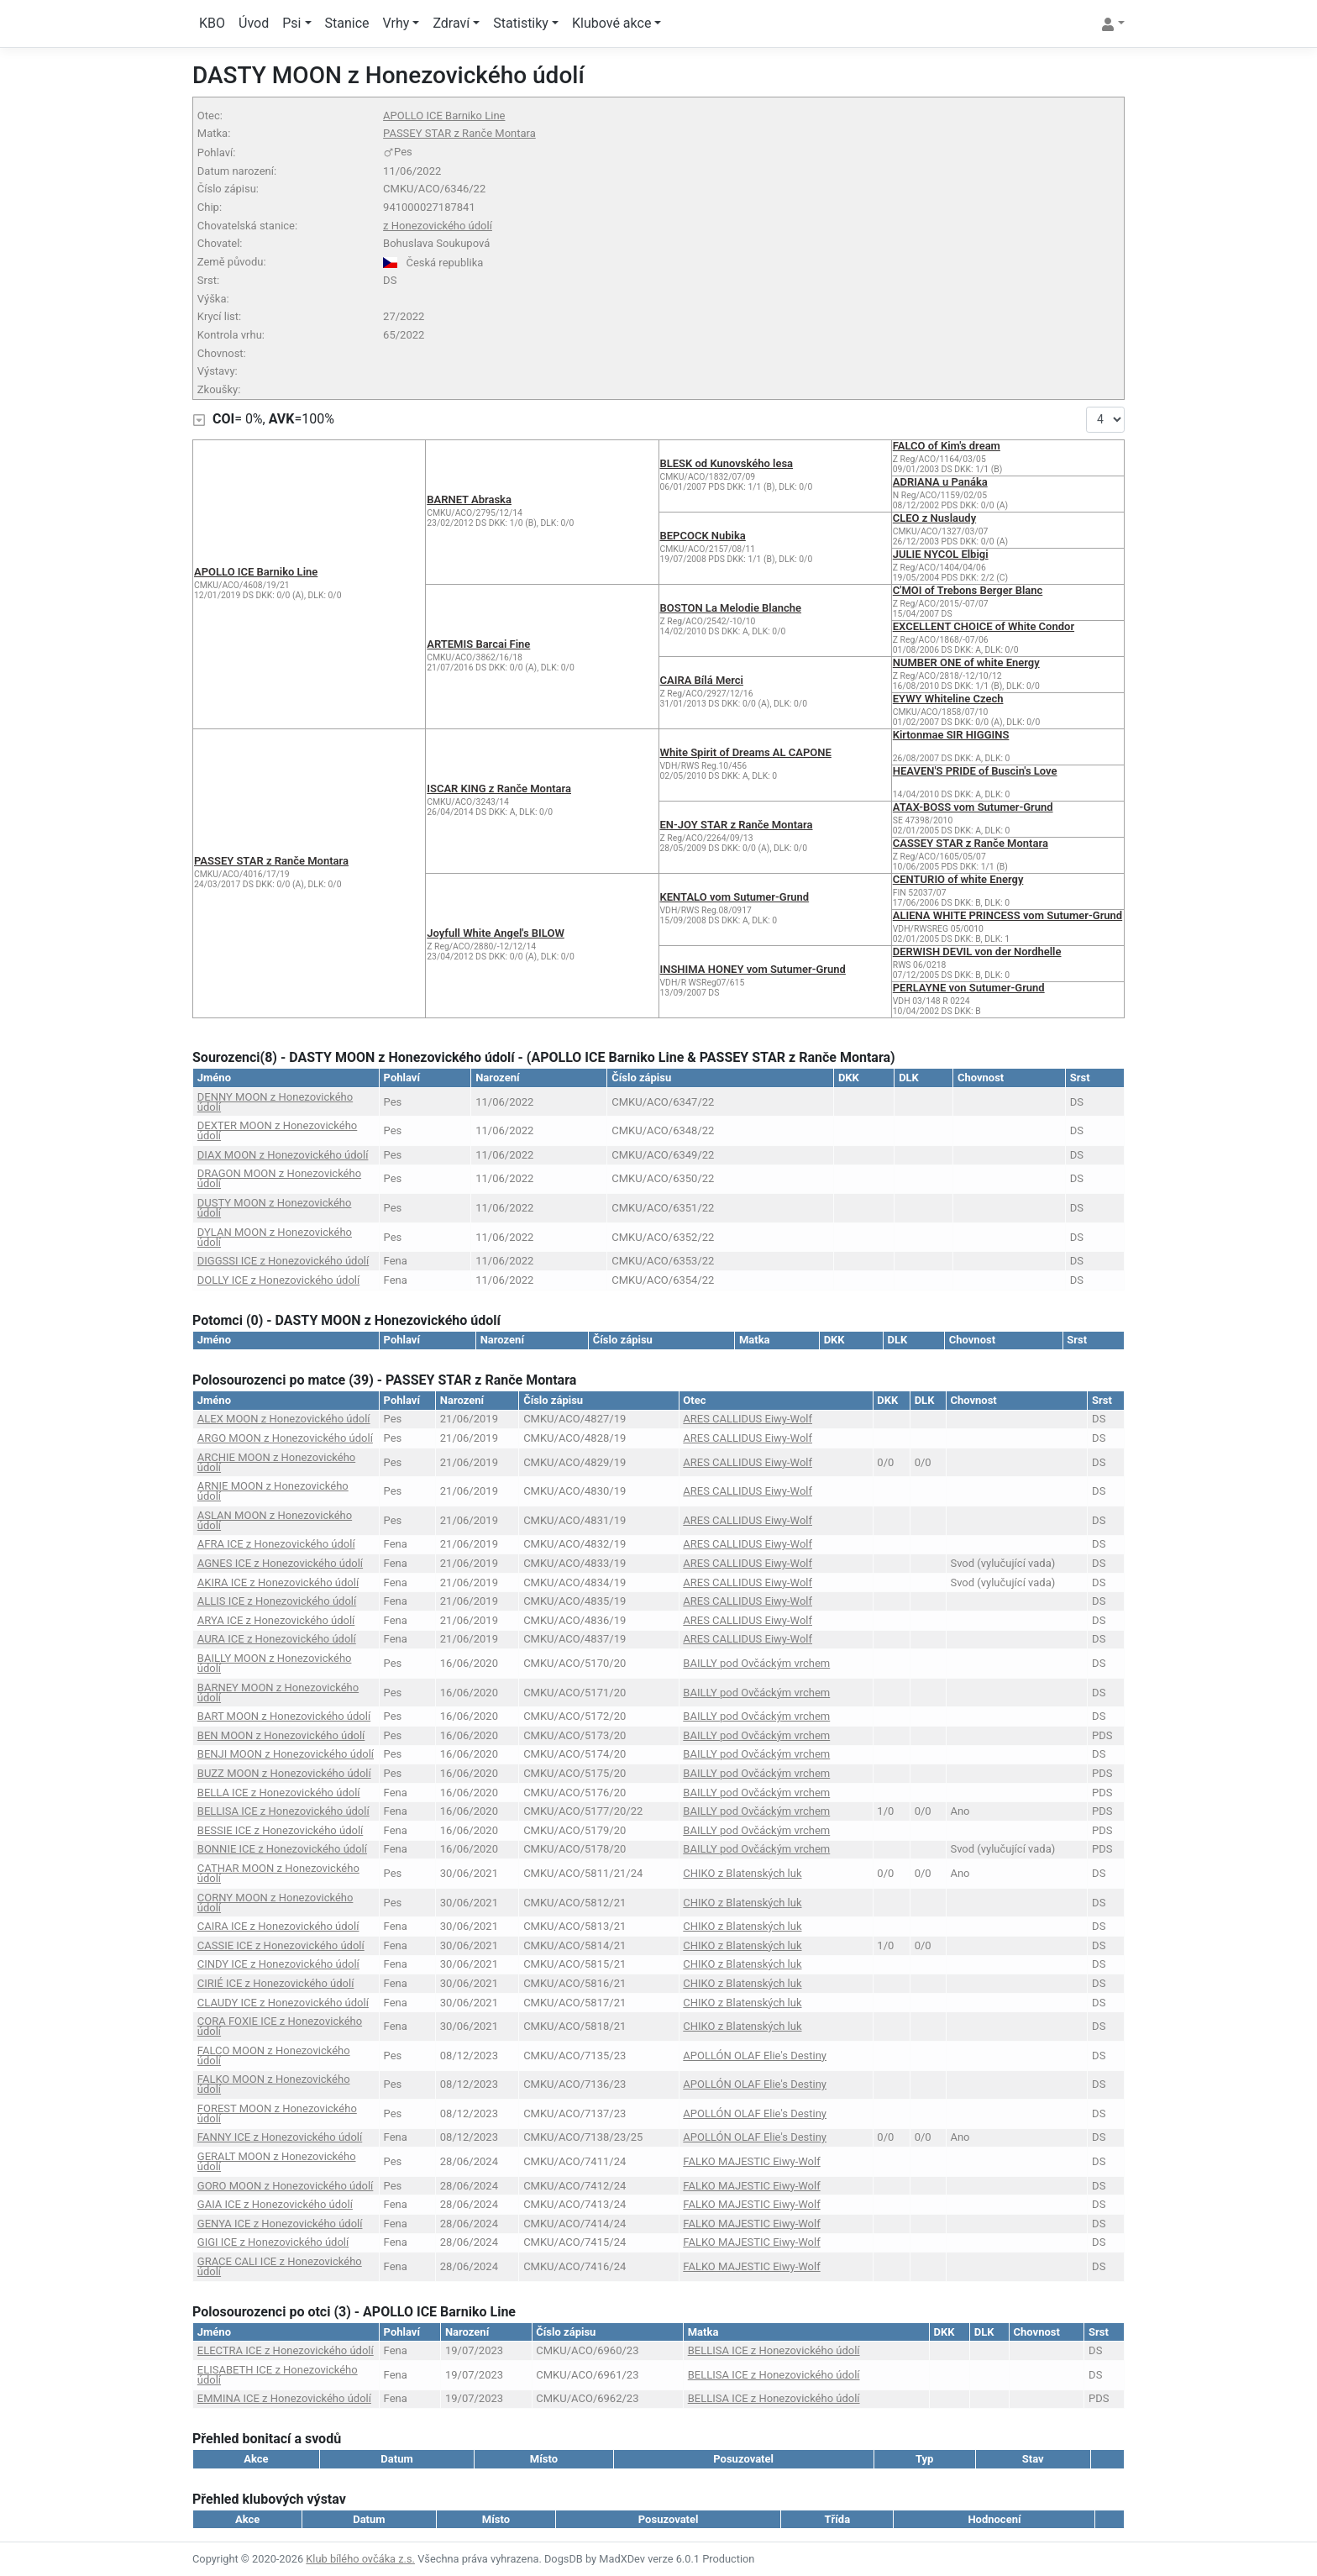 This screenshot has width=1317, height=2576. I want to click on GERALT MOON z Honezovického údolí, so click(276, 2161).